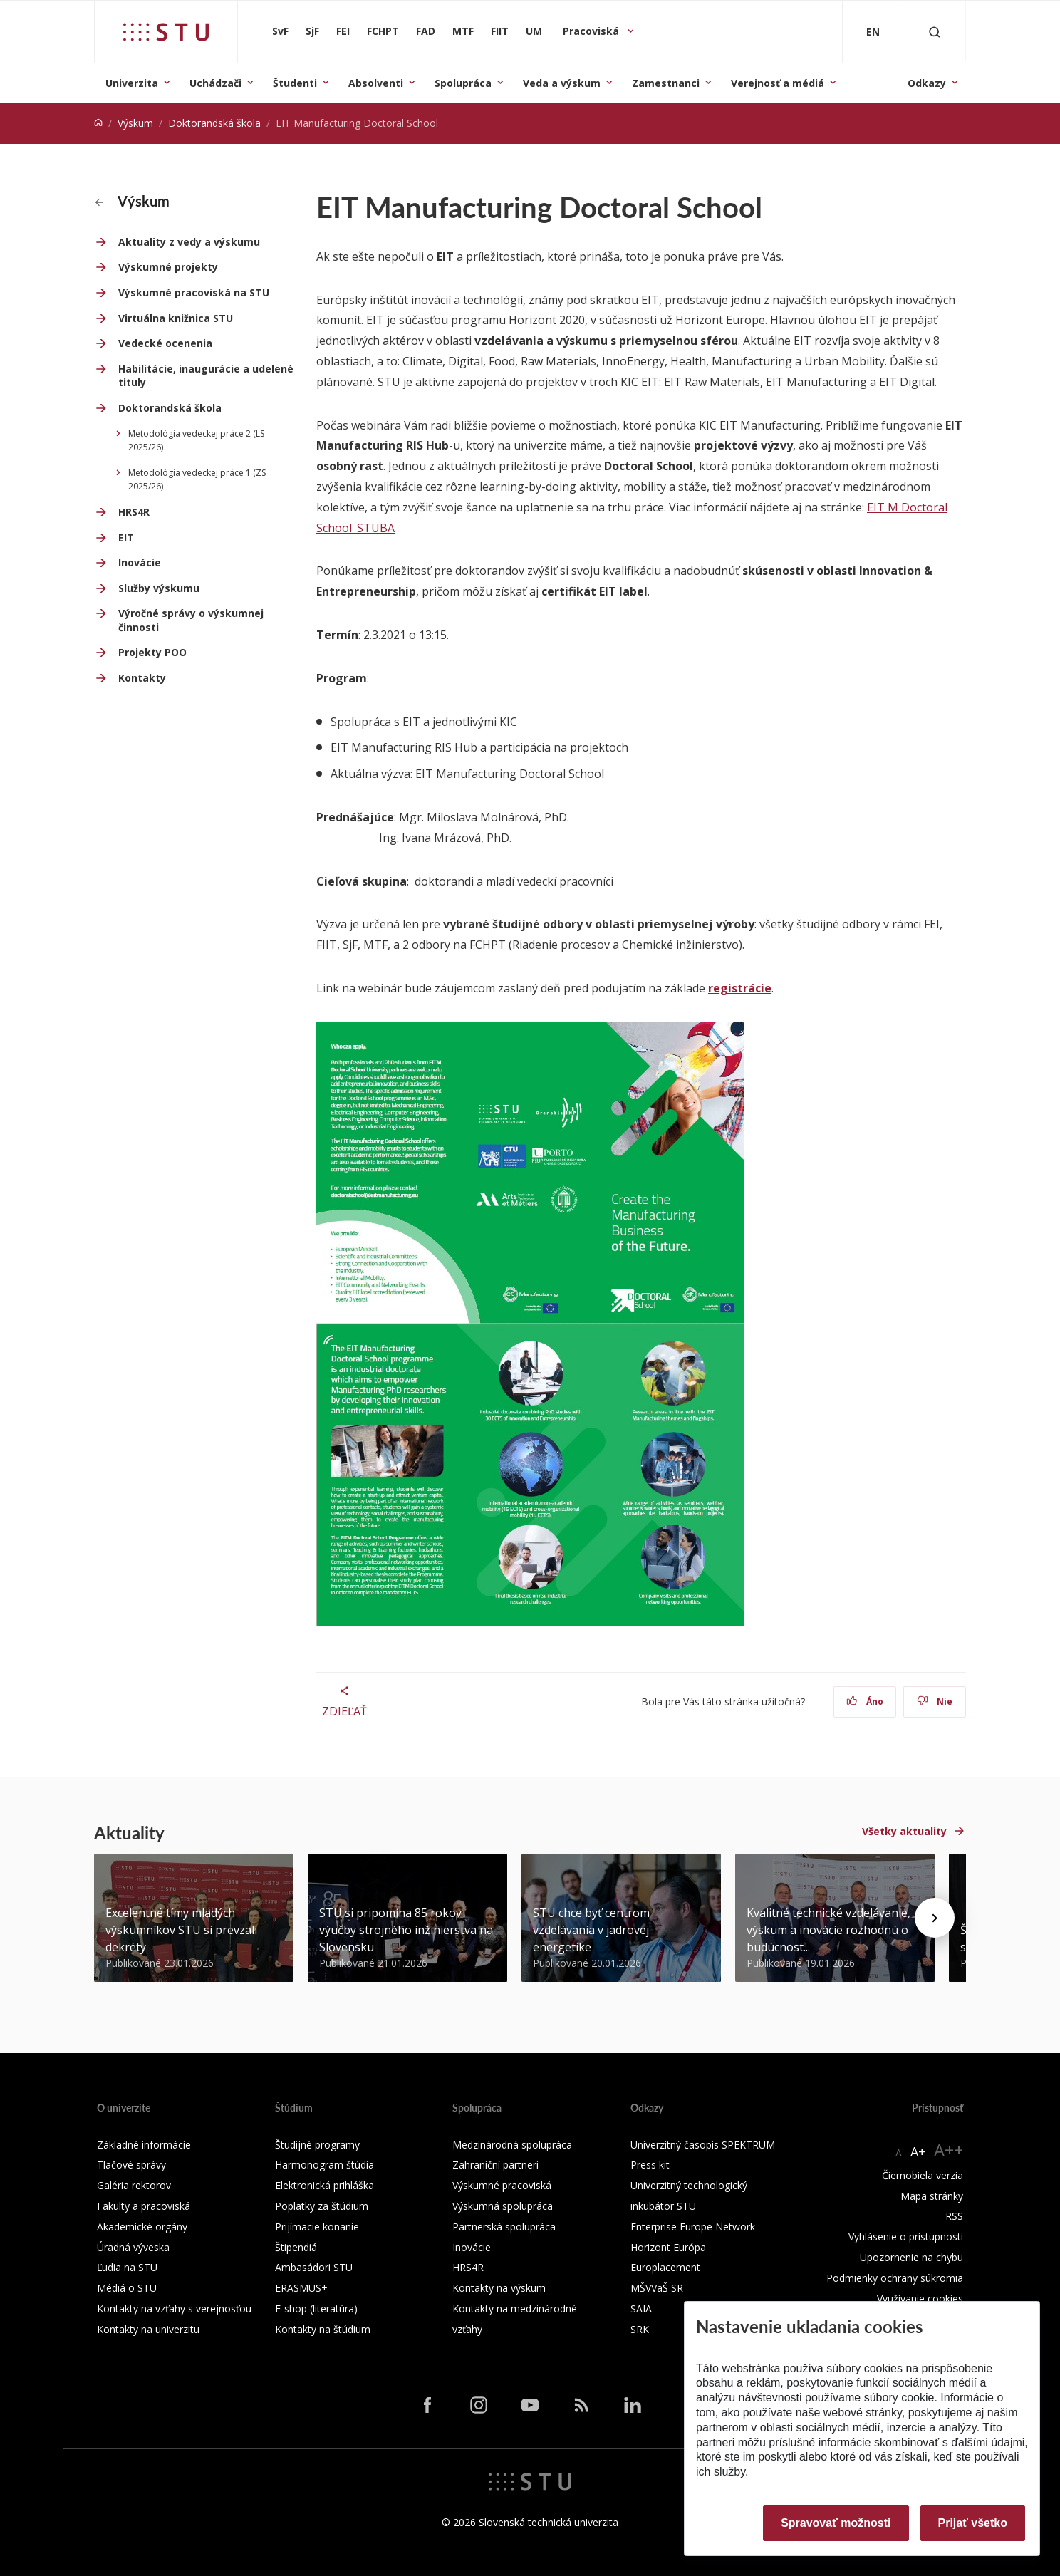 The image size is (1060, 2576). What do you see at coordinates (656, 2288) in the screenshot?
I see `MŠVVaŠ SR` at bounding box center [656, 2288].